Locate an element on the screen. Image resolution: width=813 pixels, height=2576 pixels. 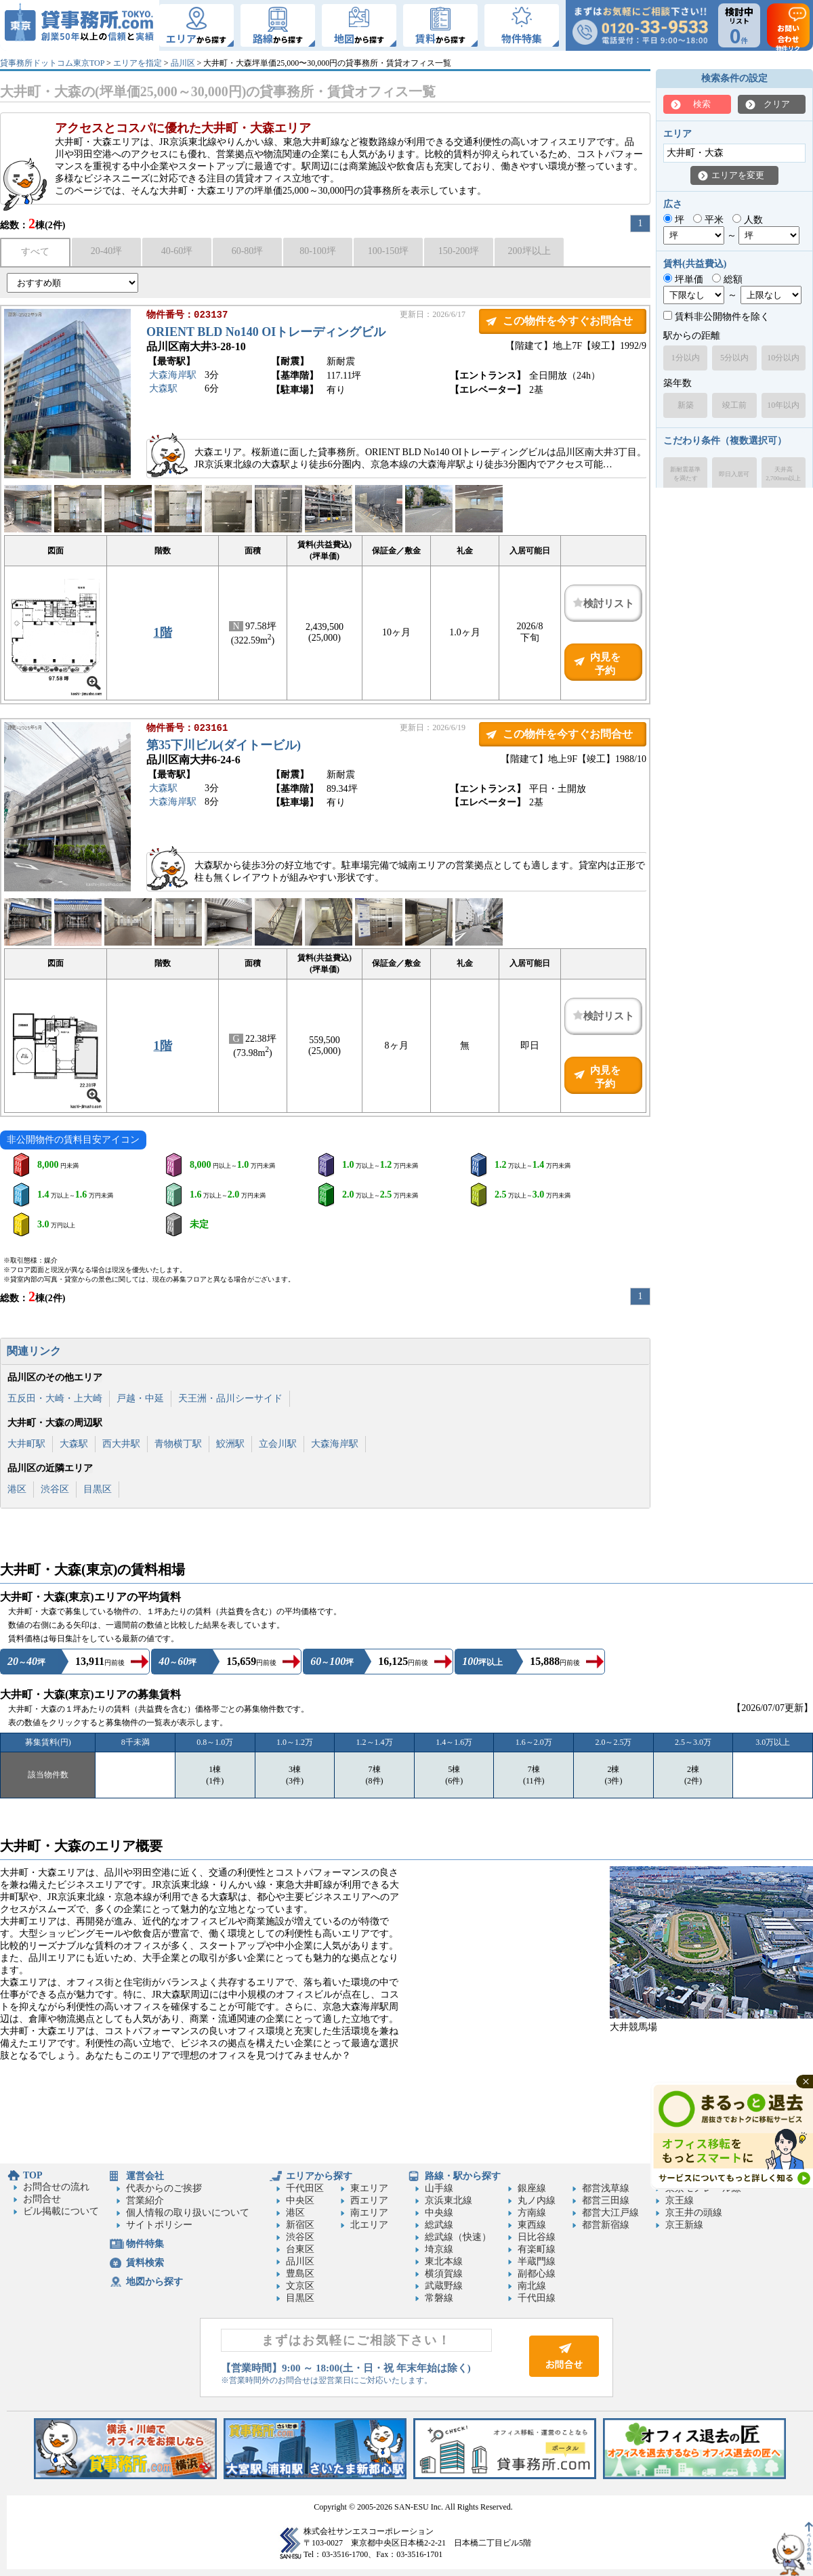
10年以内 is located at coordinates (783, 405).